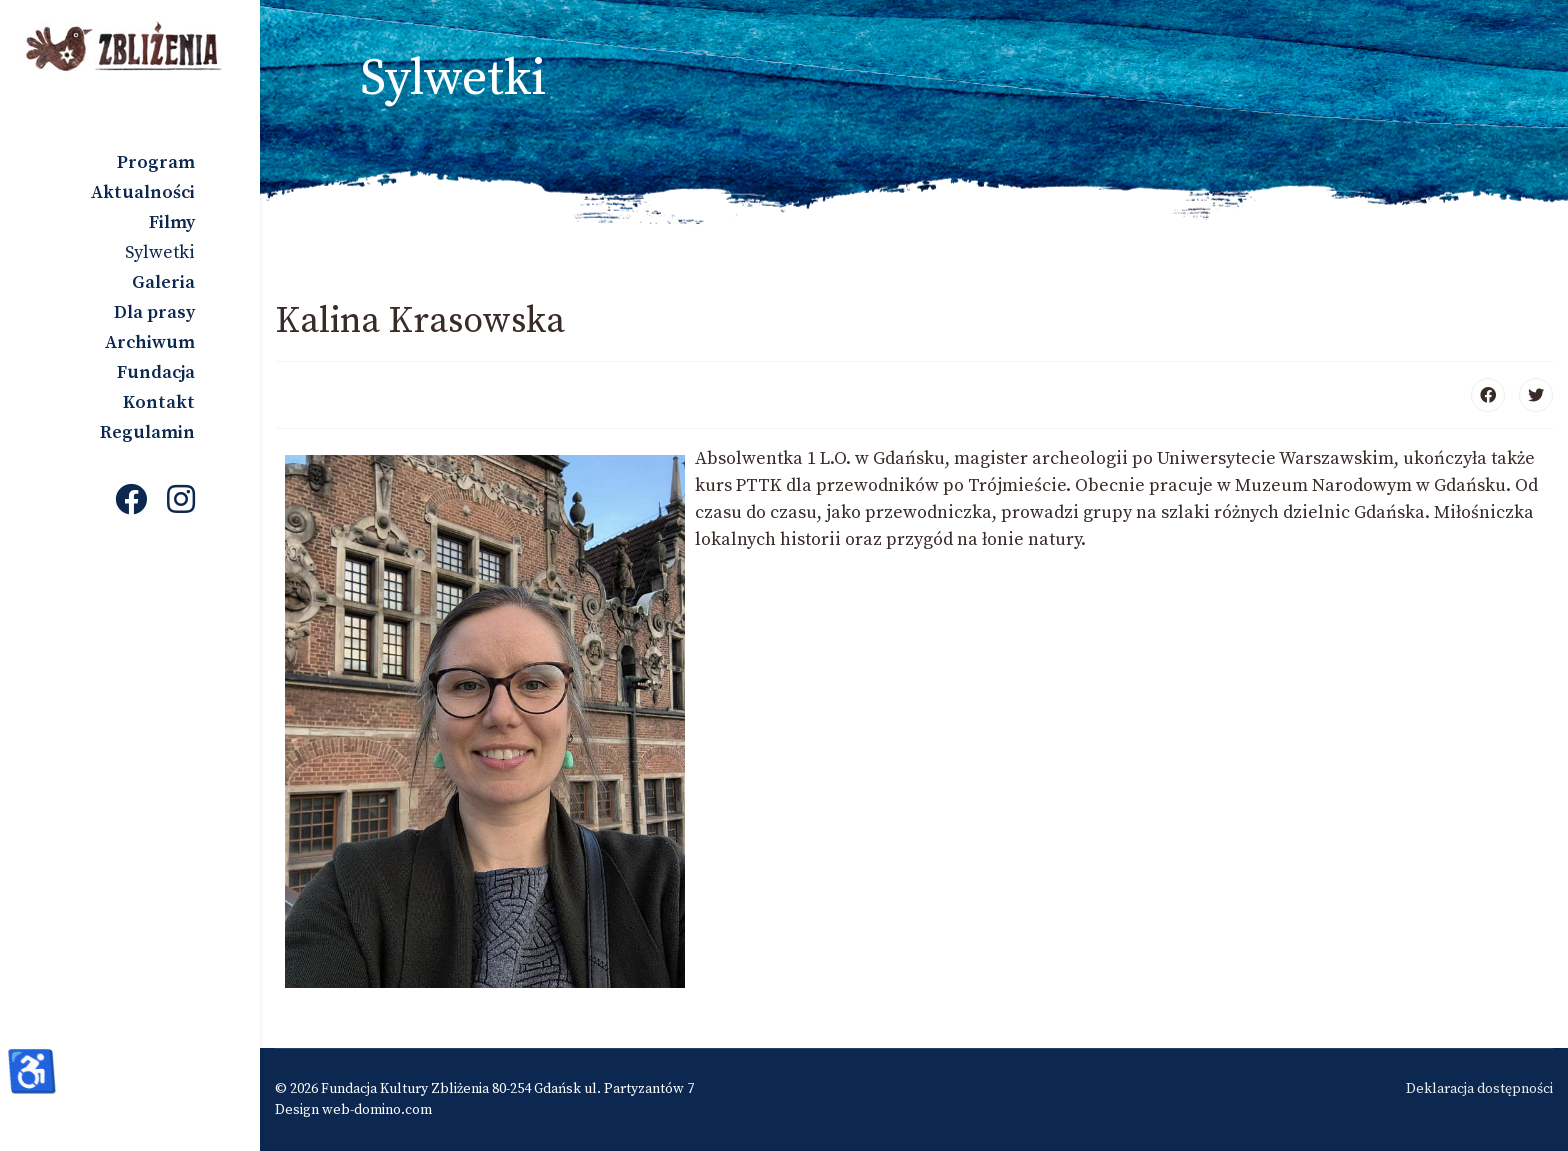 The image size is (1568, 1151). Describe the element at coordinates (160, 252) in the screenshot. I see `Sylwetki` at that location.